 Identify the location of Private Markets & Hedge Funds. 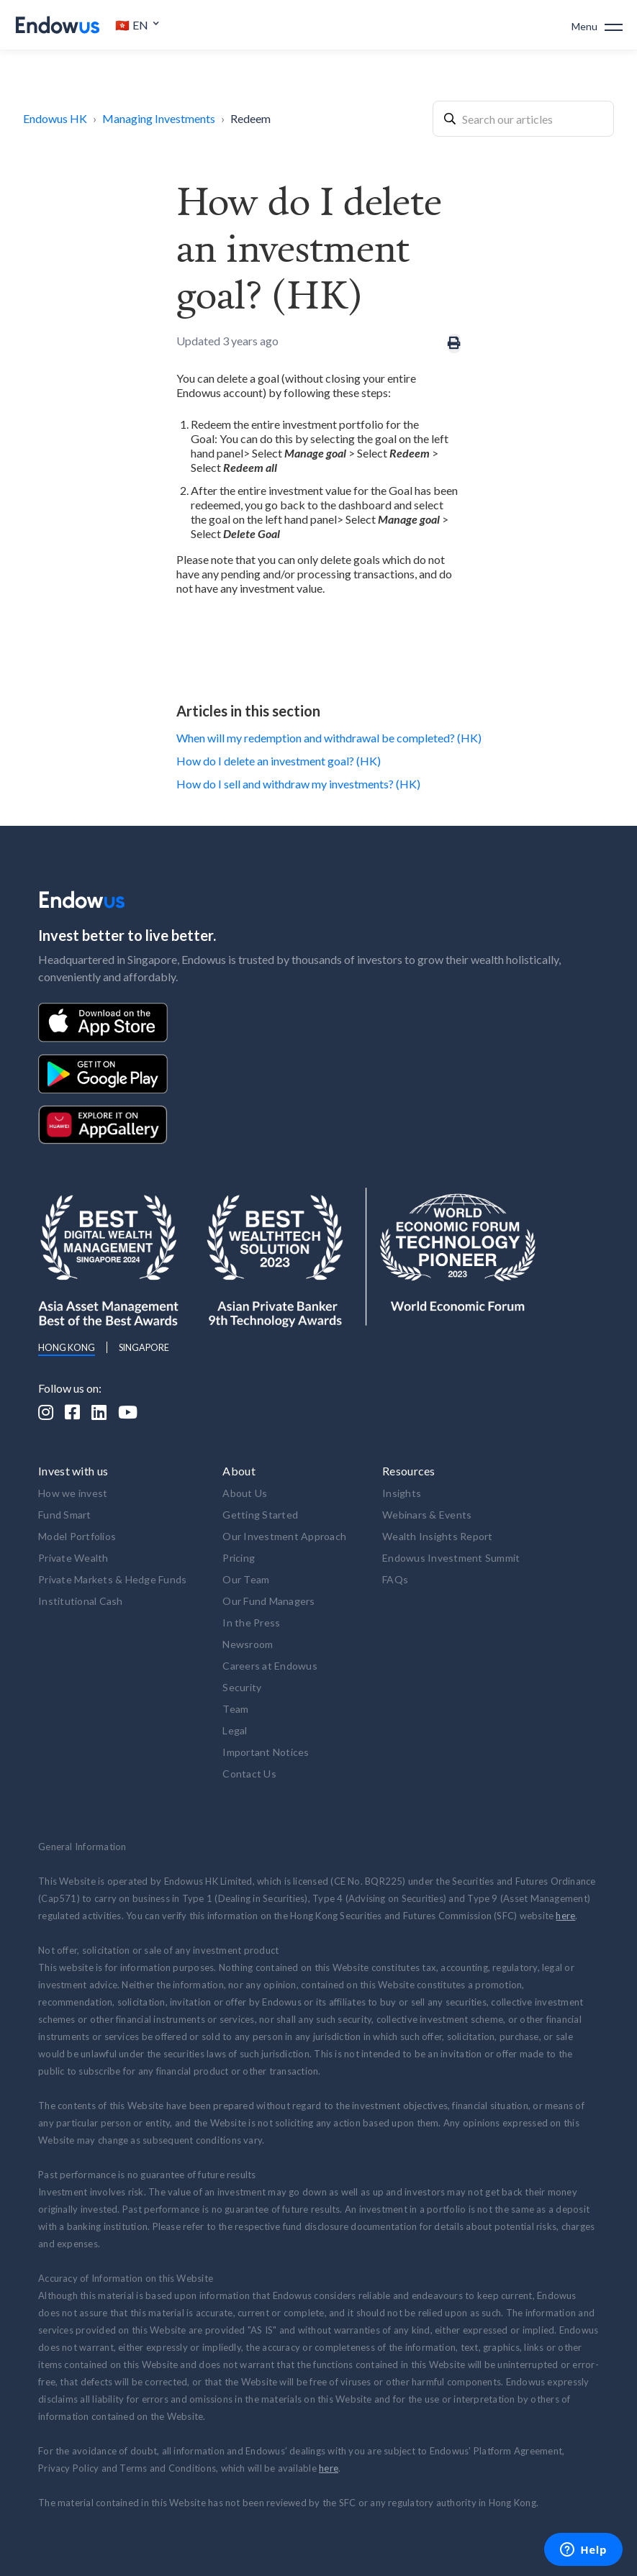
(112, 1579).